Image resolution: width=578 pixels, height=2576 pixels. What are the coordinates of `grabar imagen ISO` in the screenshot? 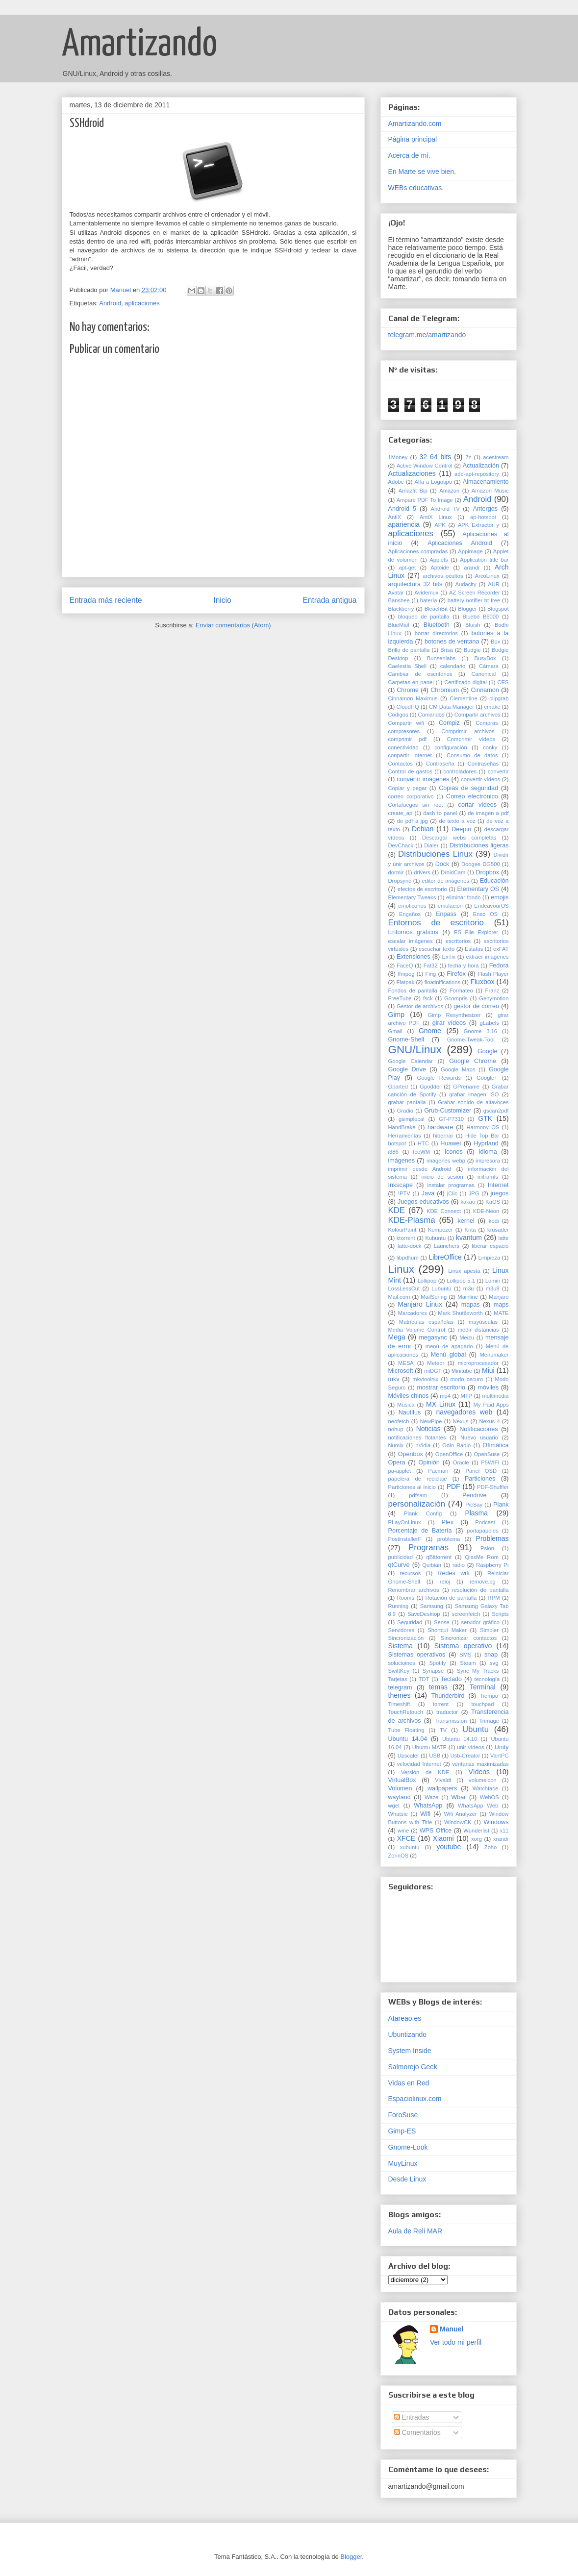 It's located at (474, 1094).